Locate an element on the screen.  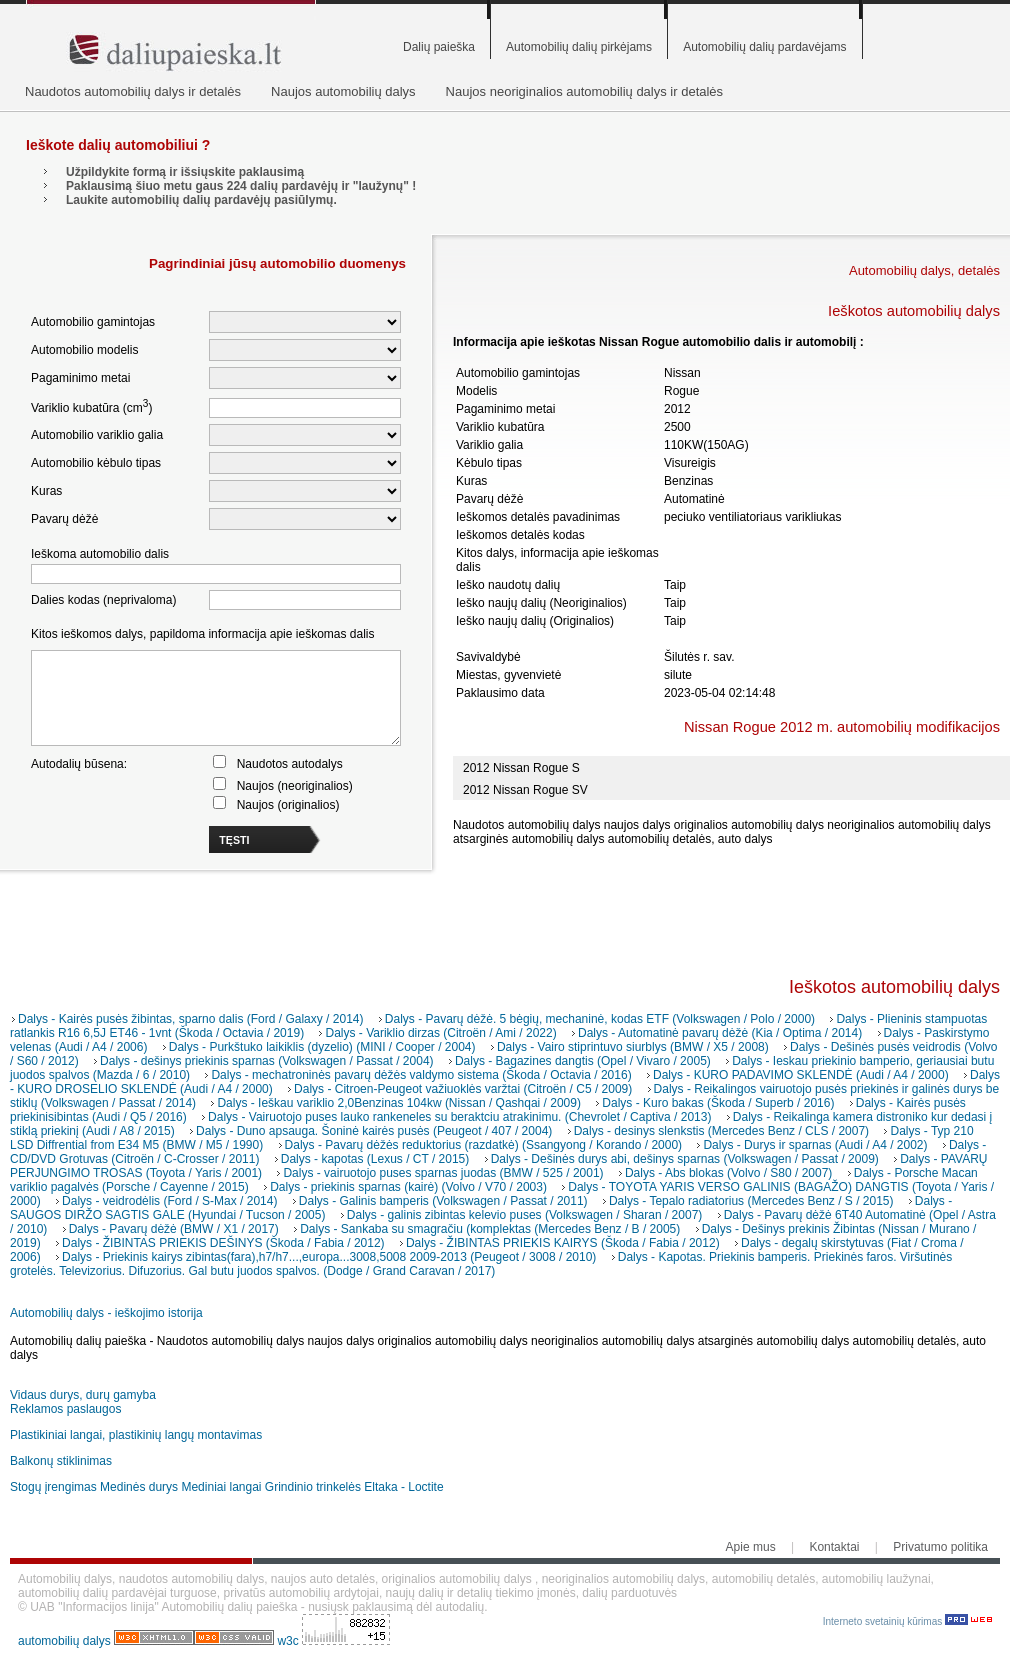
Dalys - Ieškau variklio 2,0Benzinas 104kw (Nissan / Qashqai / 2009) is located at coordinates (399, 1103).